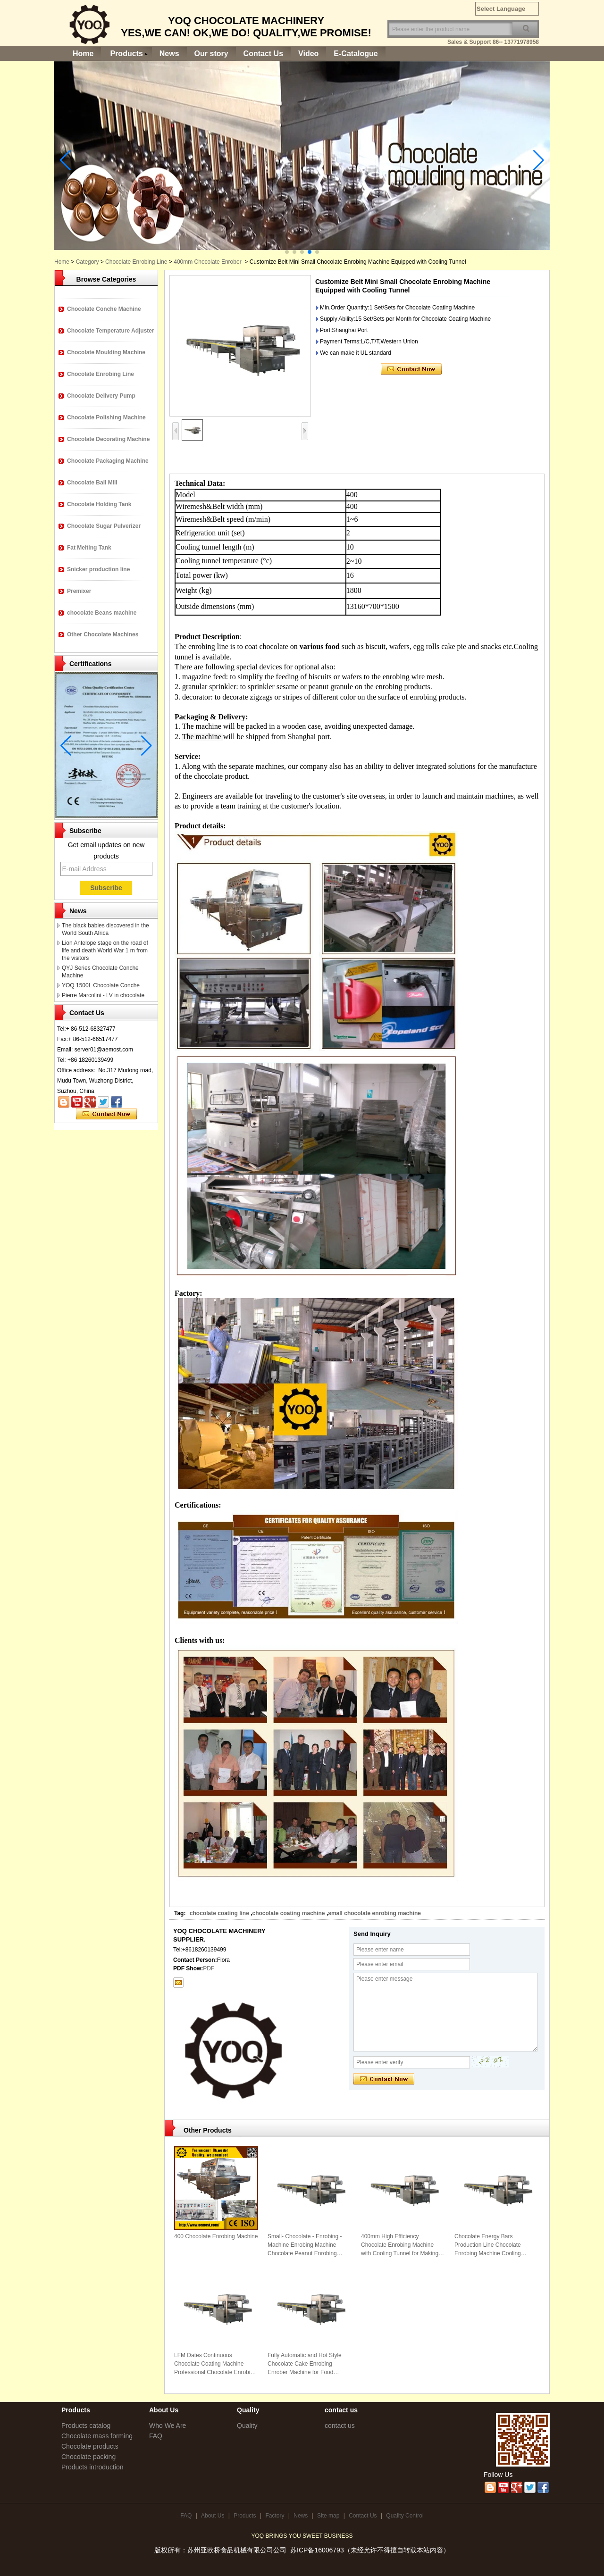 The image size is (604, 2576). Describe the element at coordinates (97, 2436) in the screenshot. I see `Chocolate mass forming` at that location.